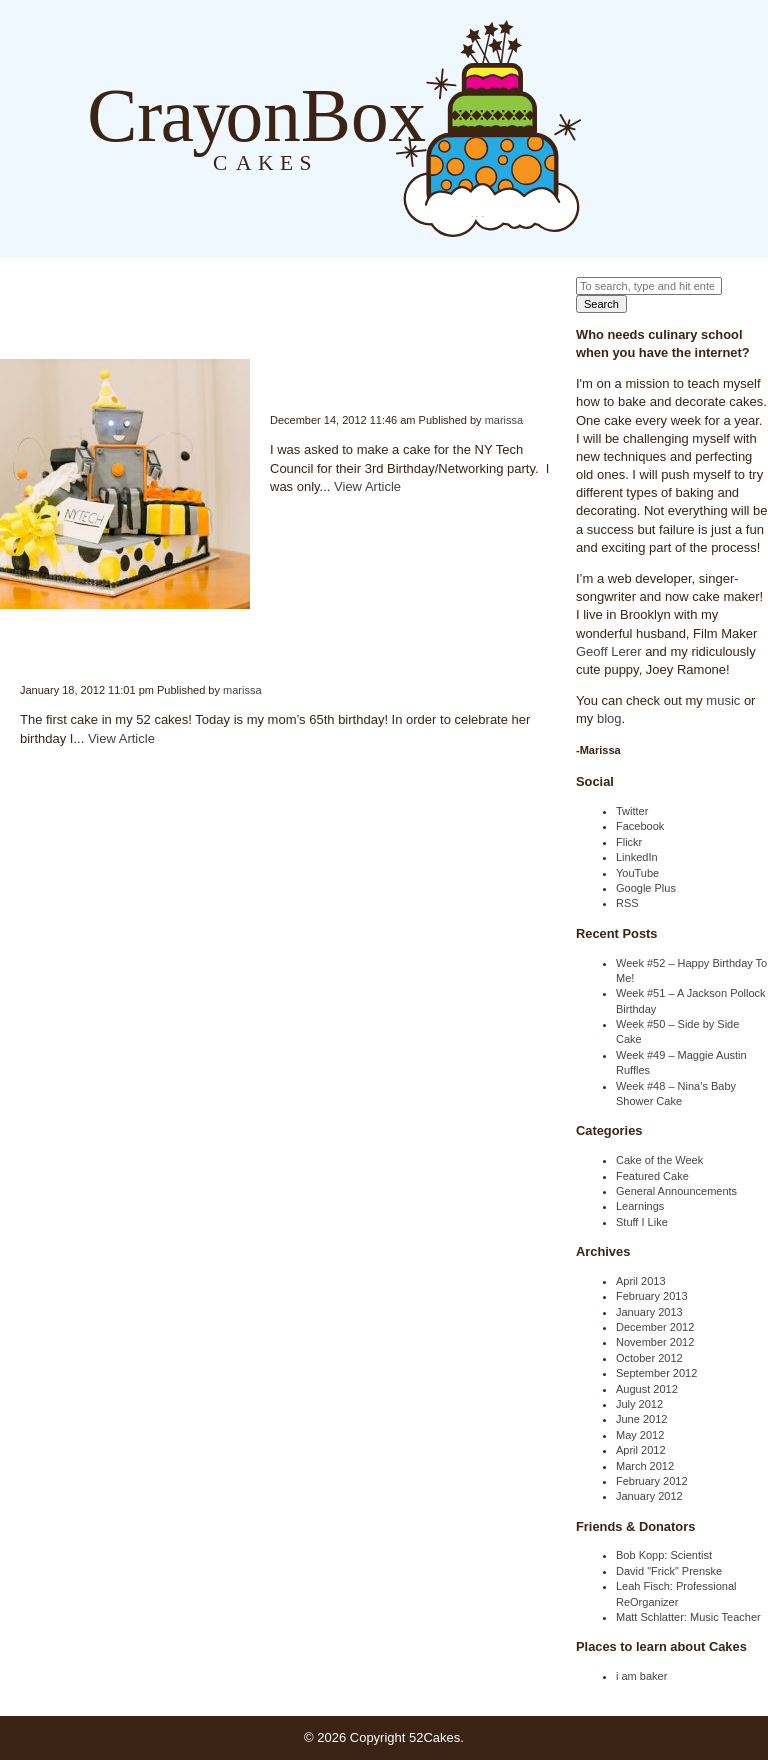  I want to click on November 2012, so click(655, 1342).